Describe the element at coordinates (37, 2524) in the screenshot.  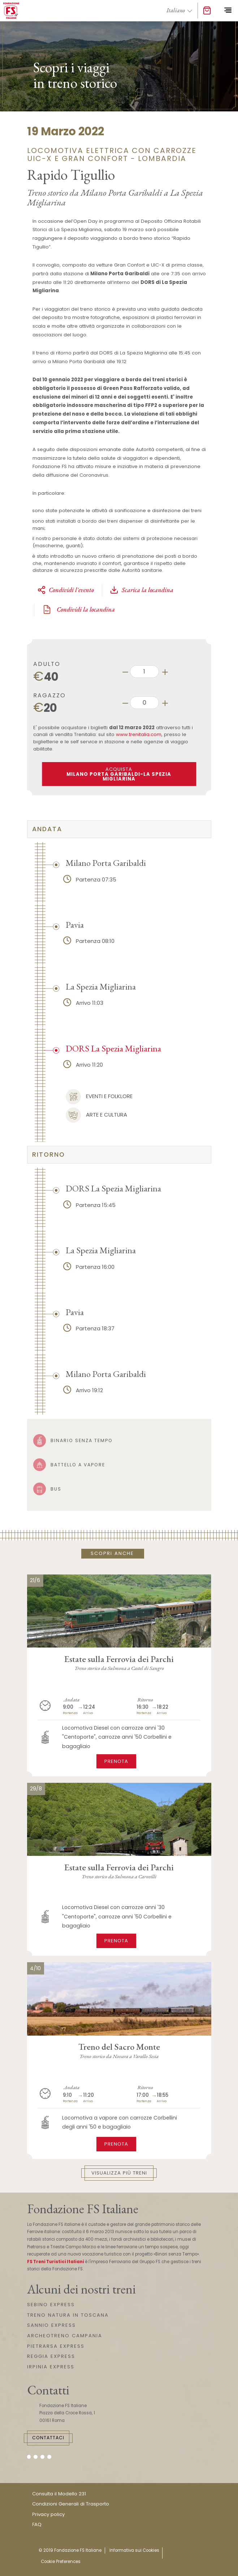
I see `FAQ` at that location.